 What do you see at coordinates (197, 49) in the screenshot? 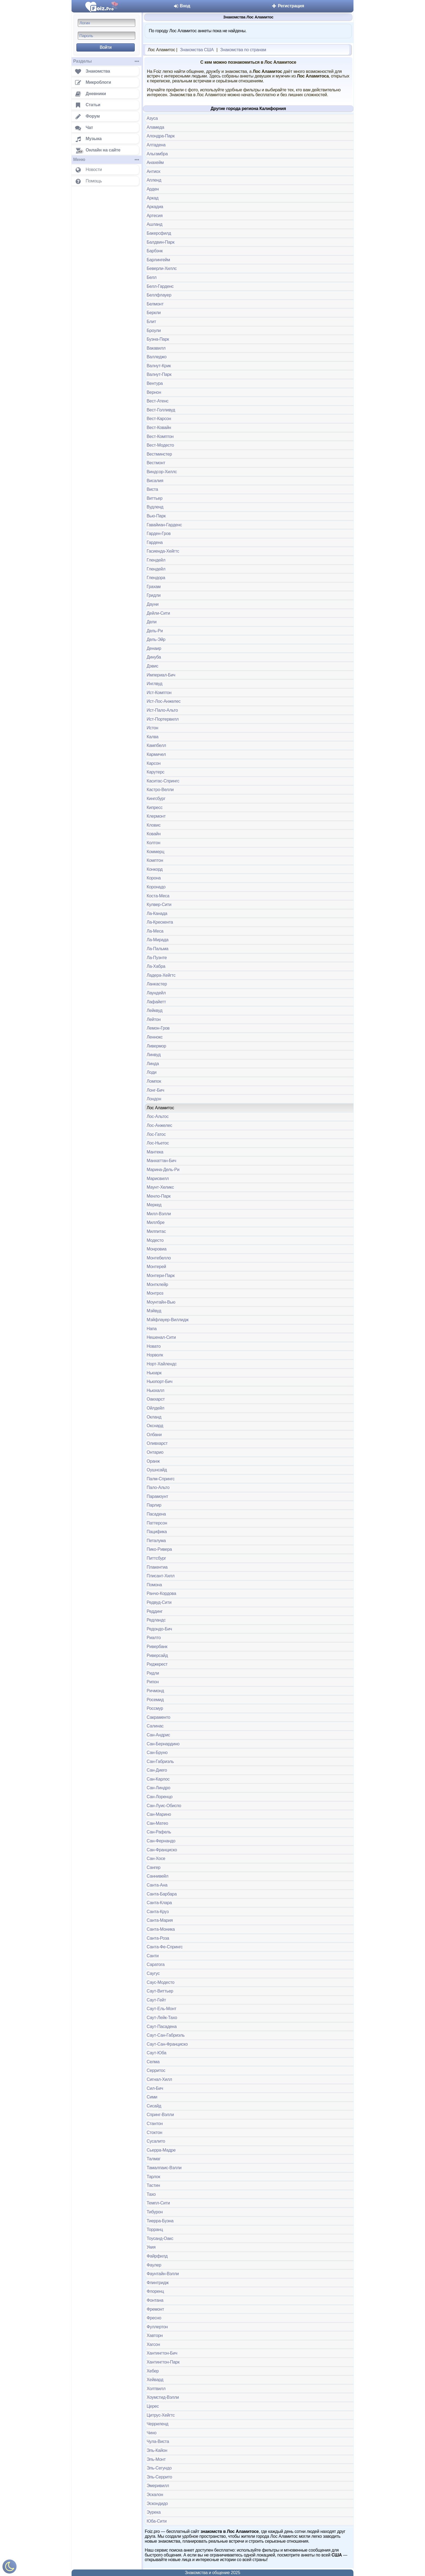
I see `Знакомства США` at bounding box center [197, 49].